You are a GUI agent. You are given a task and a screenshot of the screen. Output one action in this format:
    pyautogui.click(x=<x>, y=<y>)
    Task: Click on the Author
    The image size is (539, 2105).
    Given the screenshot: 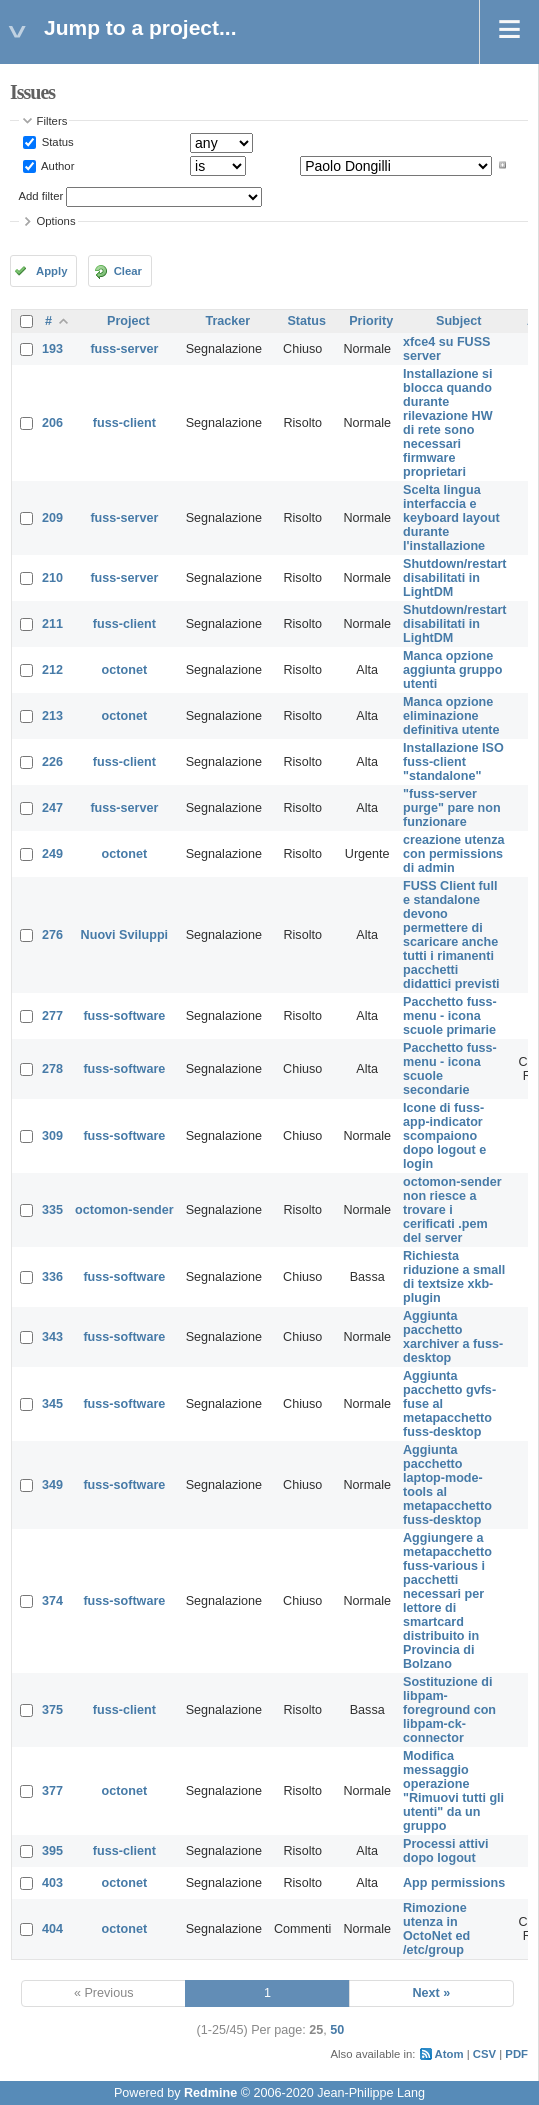 What is the action you would take?
    pyautogui.click(x=57, y=165)
    